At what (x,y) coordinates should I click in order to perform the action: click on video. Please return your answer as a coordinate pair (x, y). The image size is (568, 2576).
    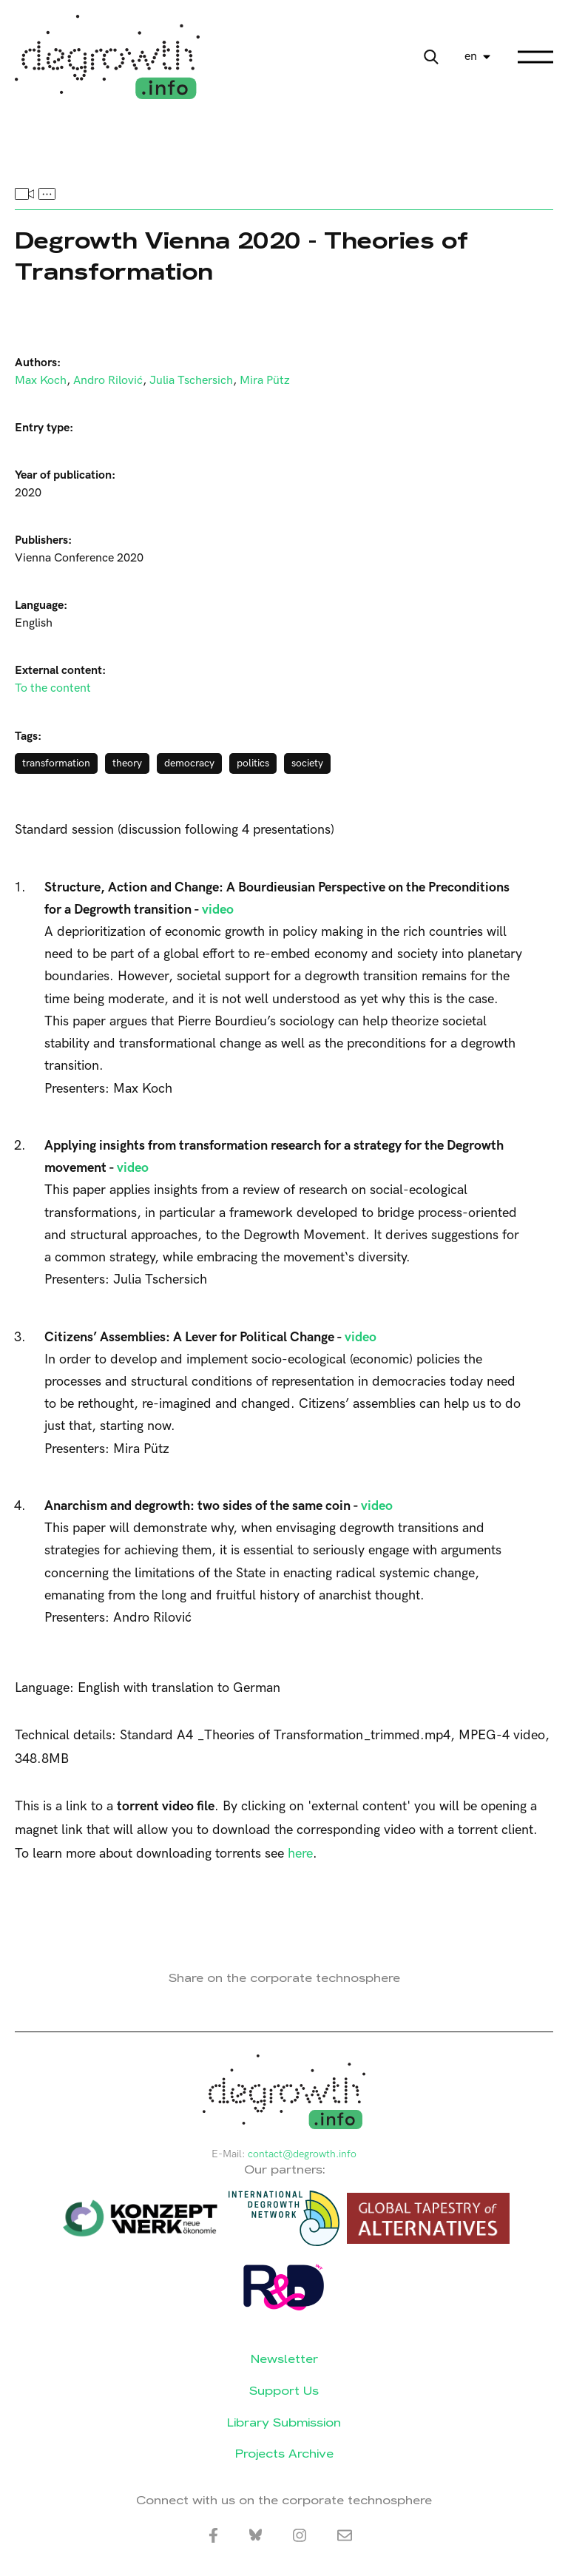
    Looking at the image, I should click on (218, 909).